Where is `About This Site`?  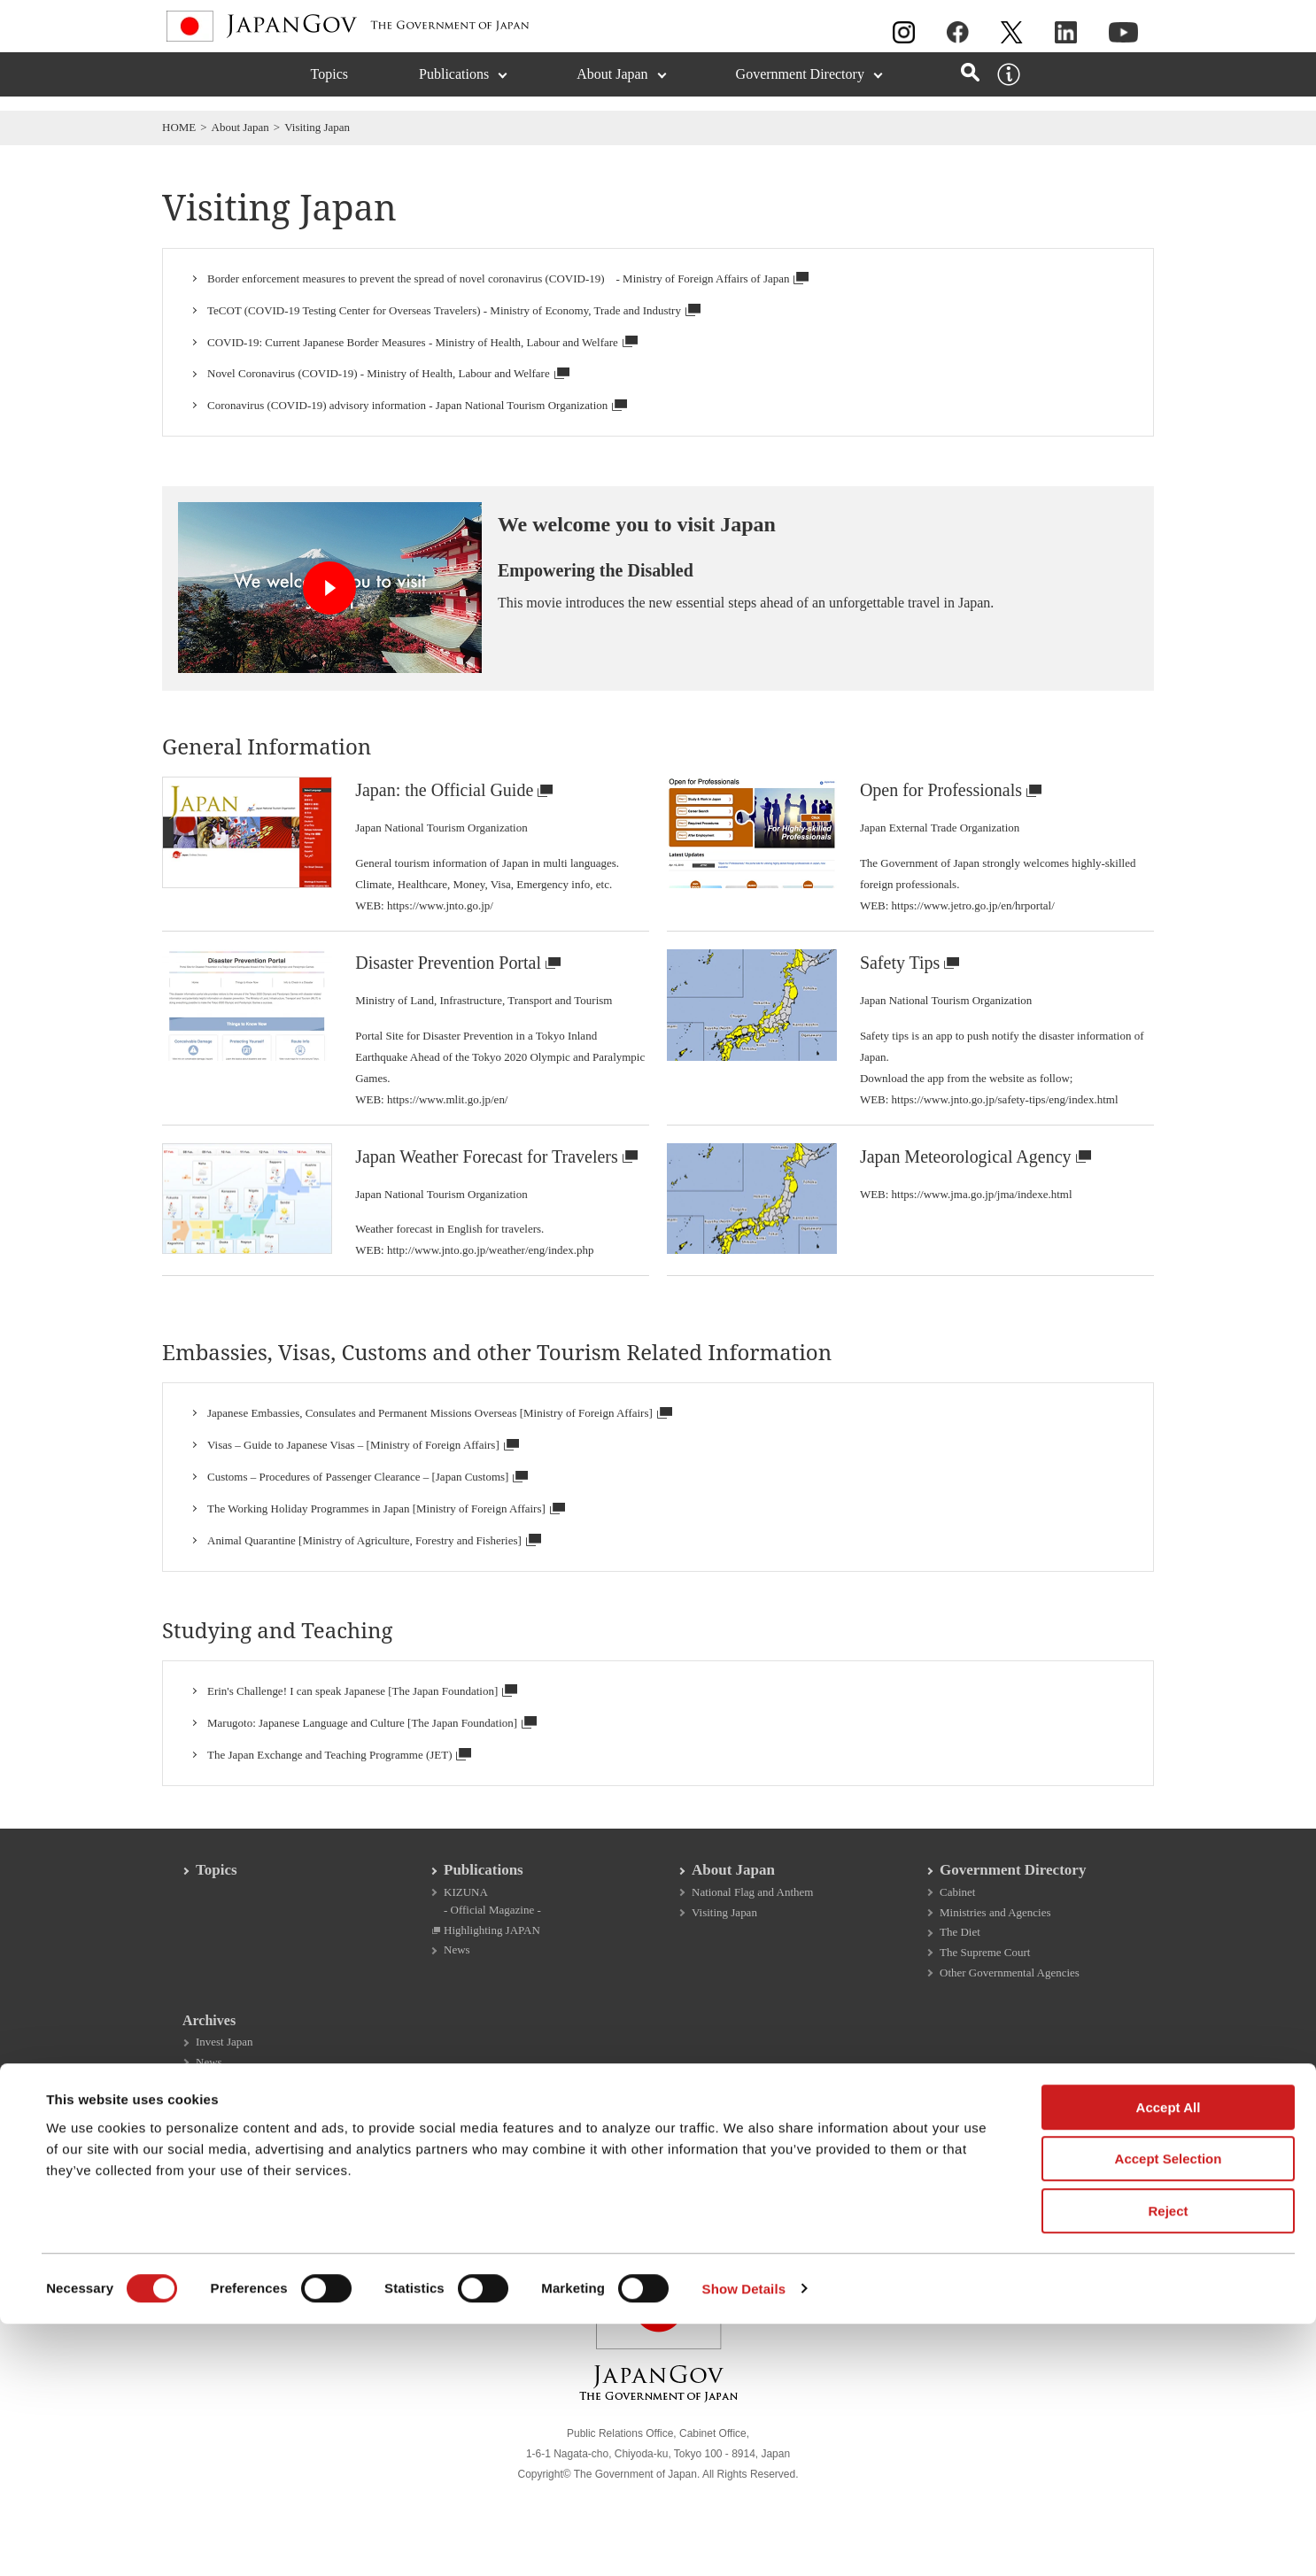 About This Site is located at coordinates (214, 2173).